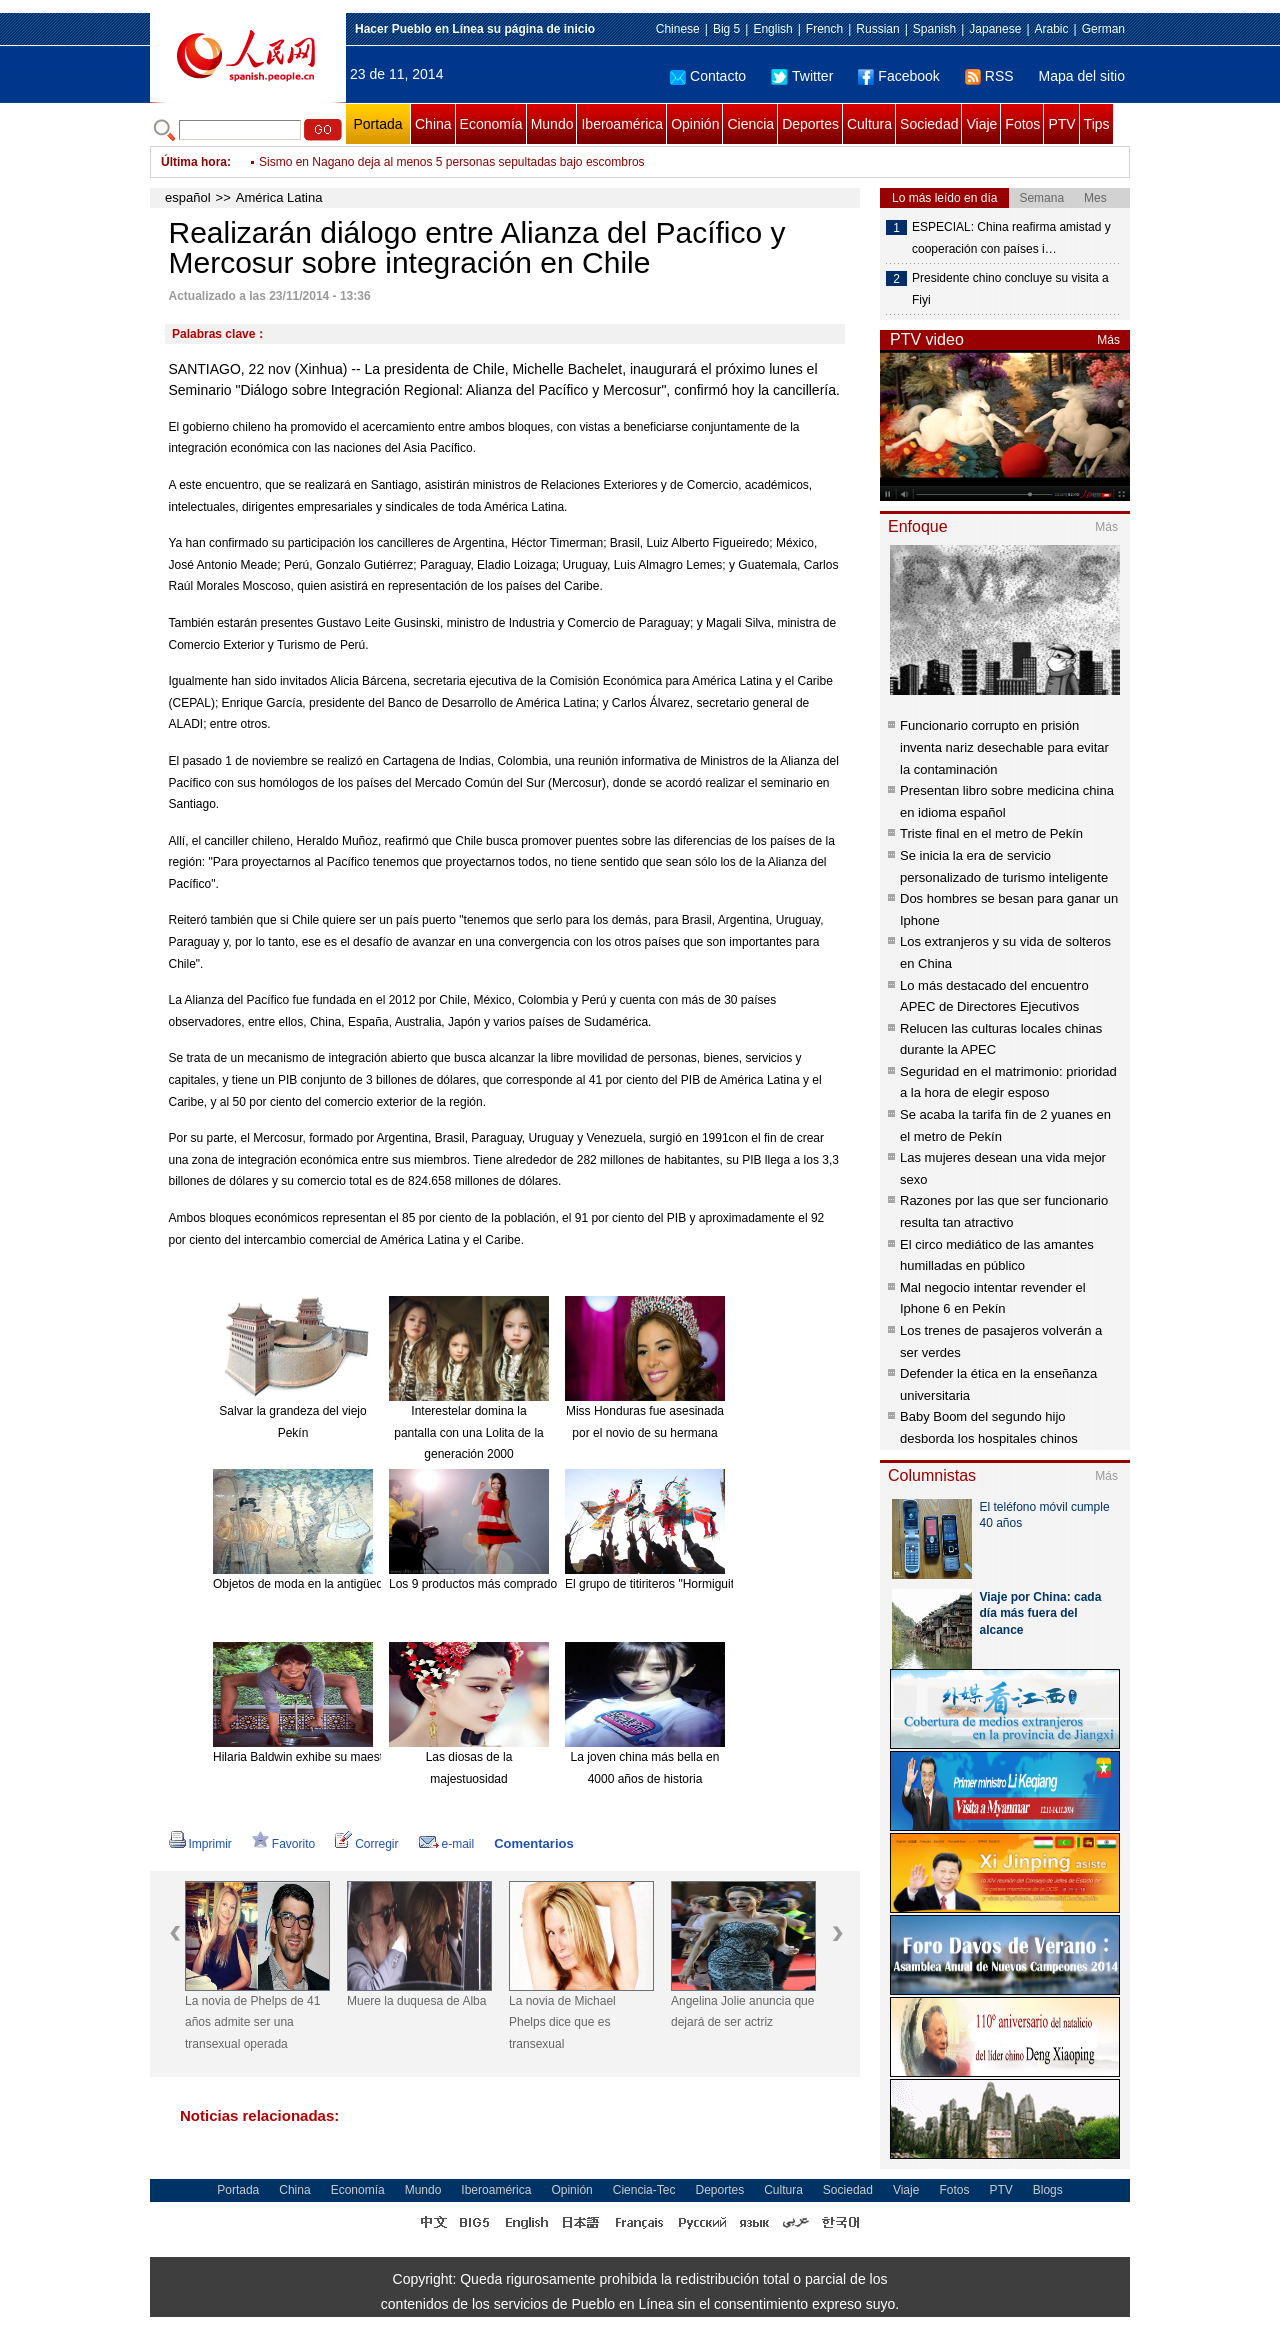 This screenshot has height=2327, width=1280. I want to click on Portada, so click(377, 124).